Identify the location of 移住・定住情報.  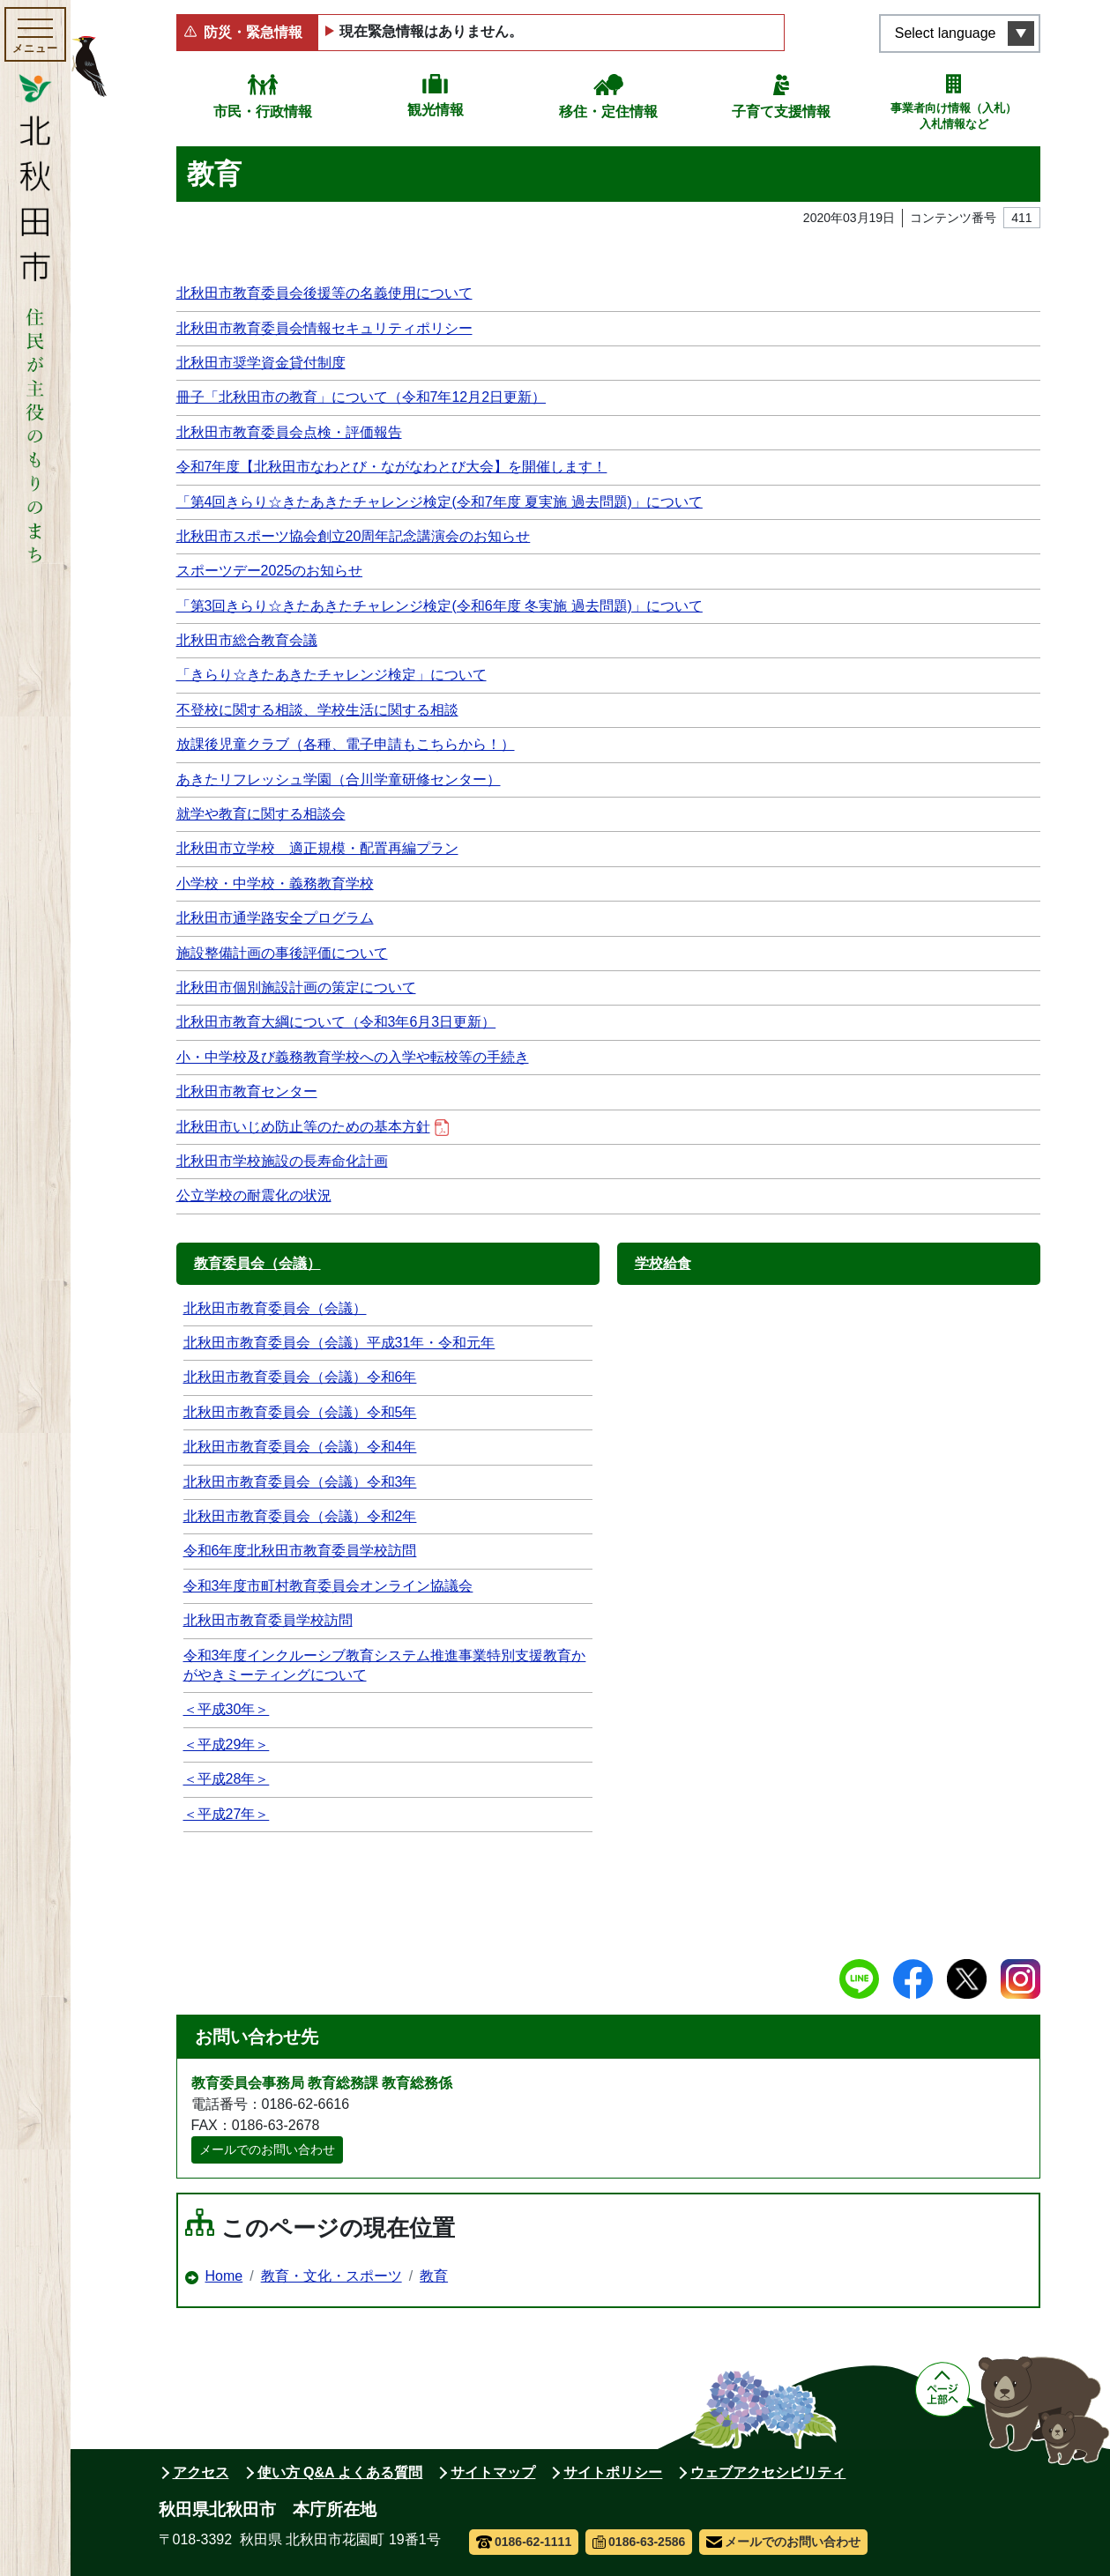
(608, 111).